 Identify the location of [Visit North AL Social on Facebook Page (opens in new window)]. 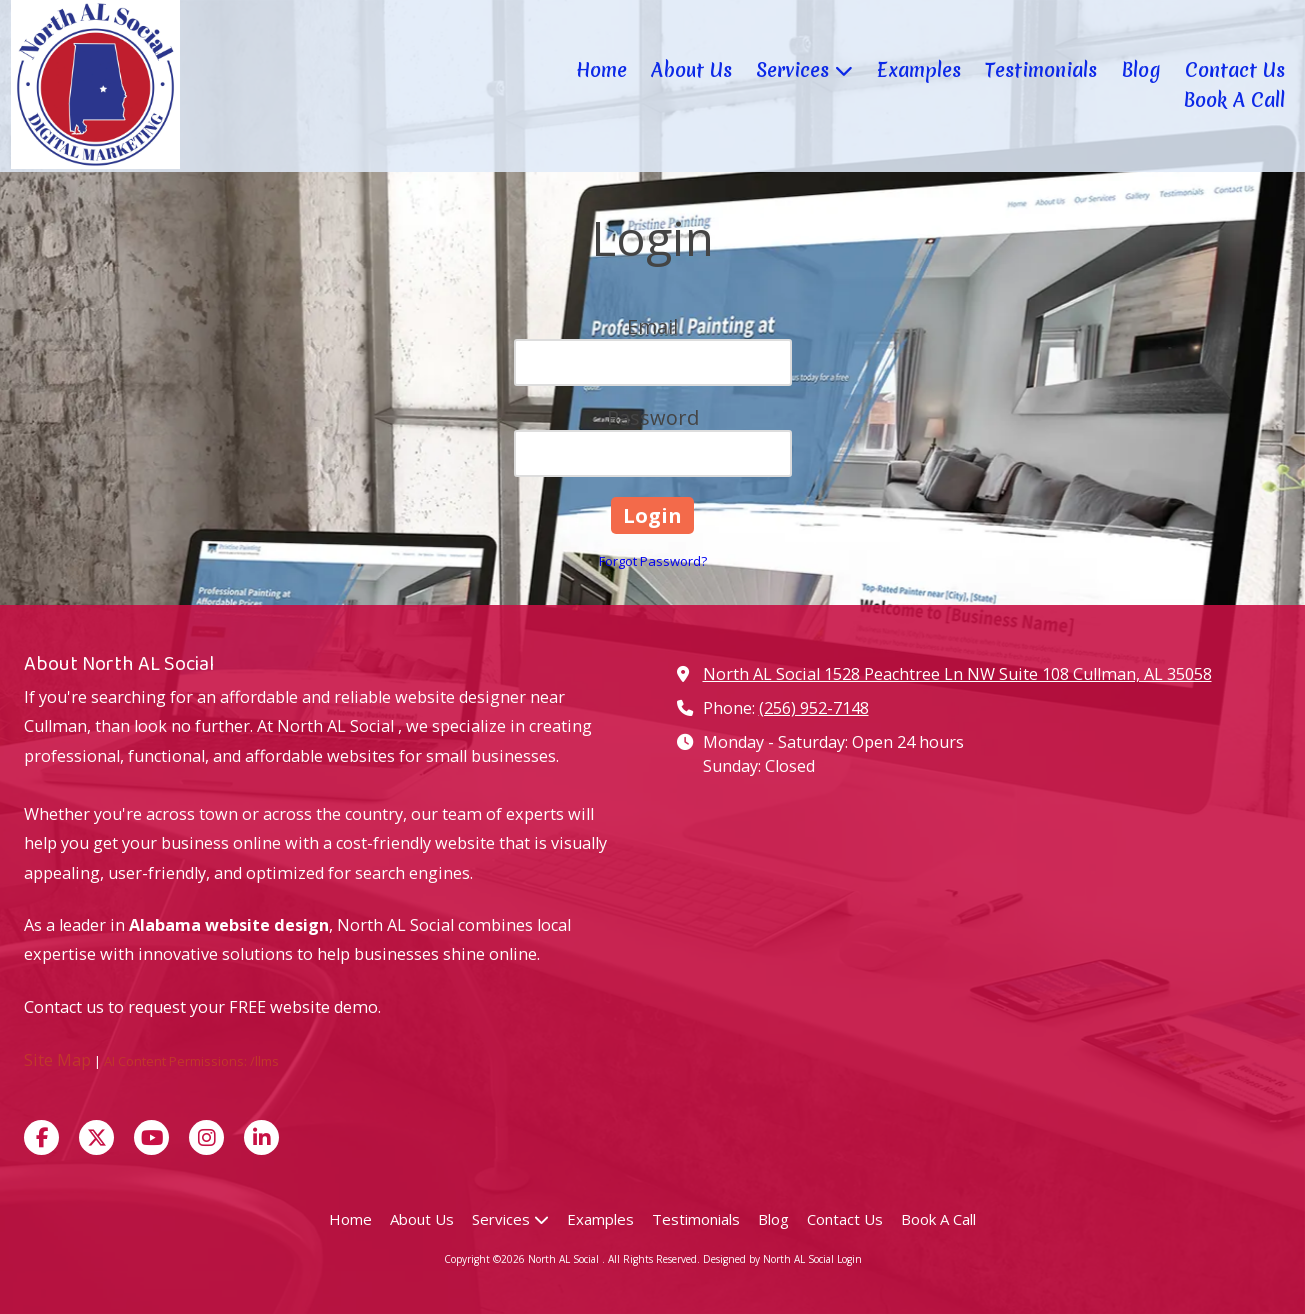
(41, 1137).